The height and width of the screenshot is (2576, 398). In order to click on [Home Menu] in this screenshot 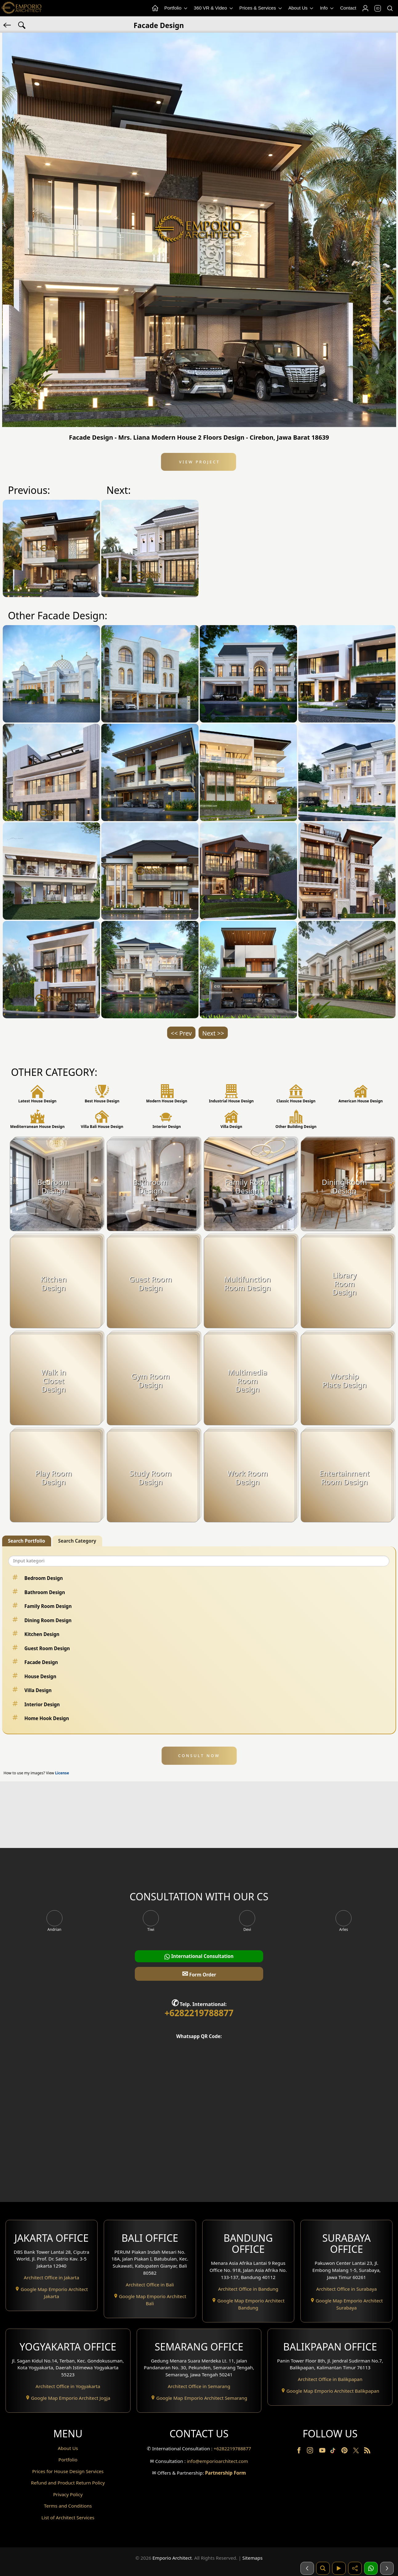, I will do `click(155, 8)`.